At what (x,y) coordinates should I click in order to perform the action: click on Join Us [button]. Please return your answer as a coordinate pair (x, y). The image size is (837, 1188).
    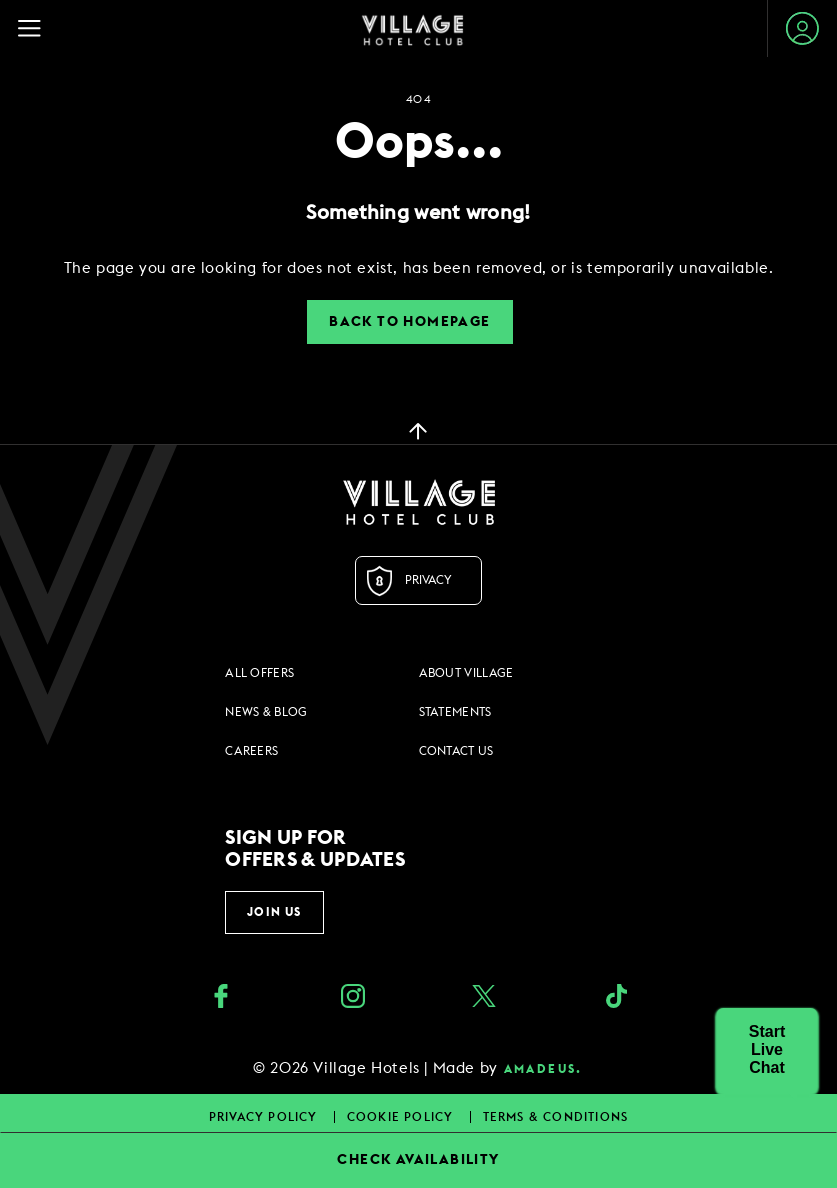
    Looking at the image, I should click on (274, 912).